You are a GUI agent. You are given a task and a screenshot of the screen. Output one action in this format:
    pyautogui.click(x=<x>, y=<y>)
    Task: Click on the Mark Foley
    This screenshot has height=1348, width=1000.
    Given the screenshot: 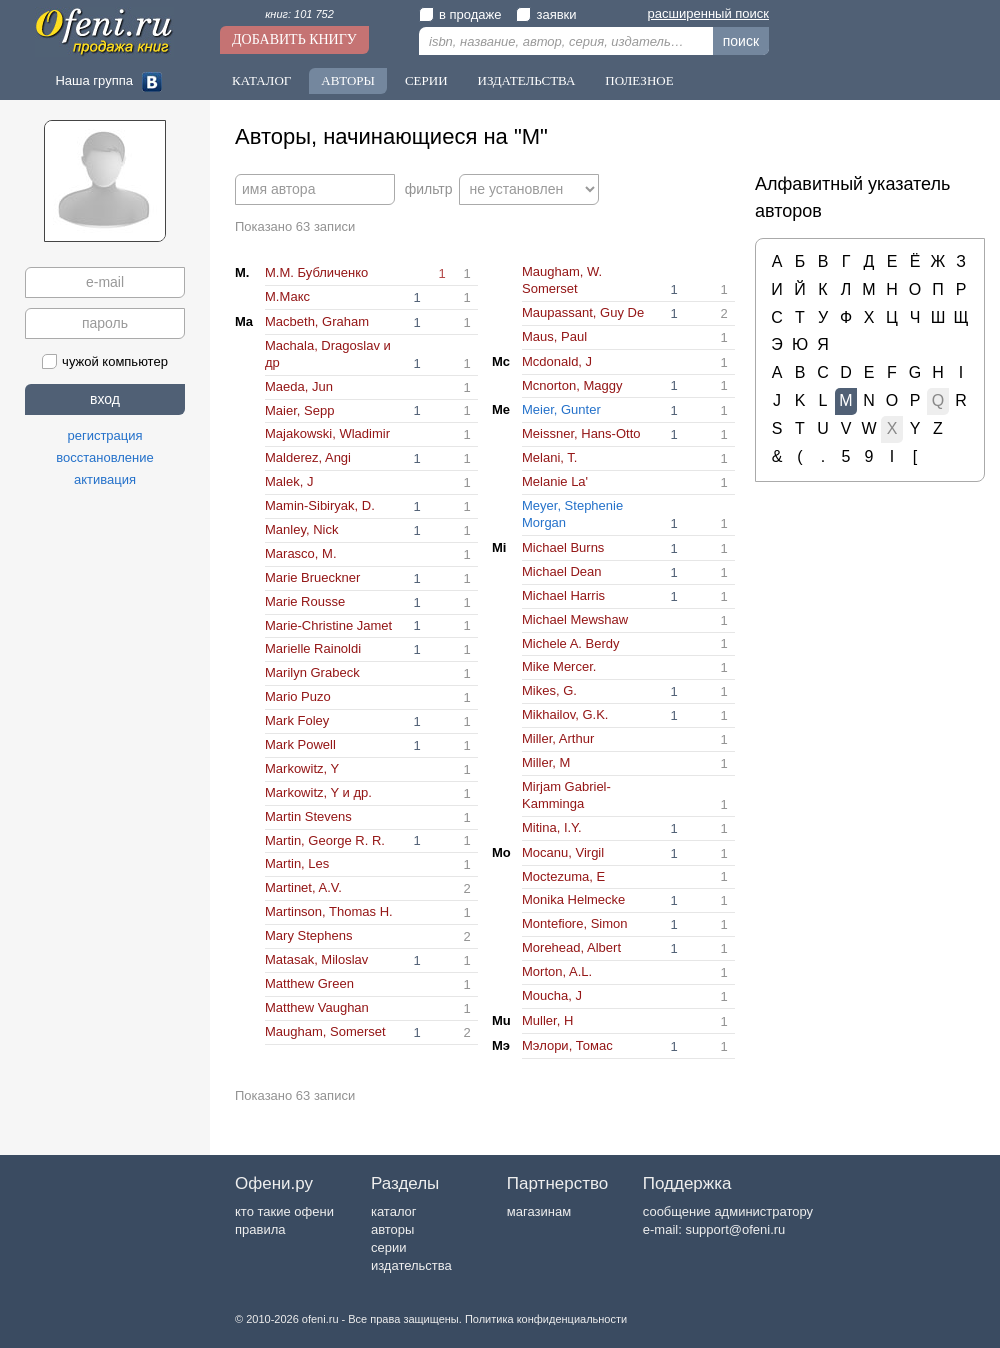 What is the action you would take?
    pyautogui.click(x=297, y=720)
    